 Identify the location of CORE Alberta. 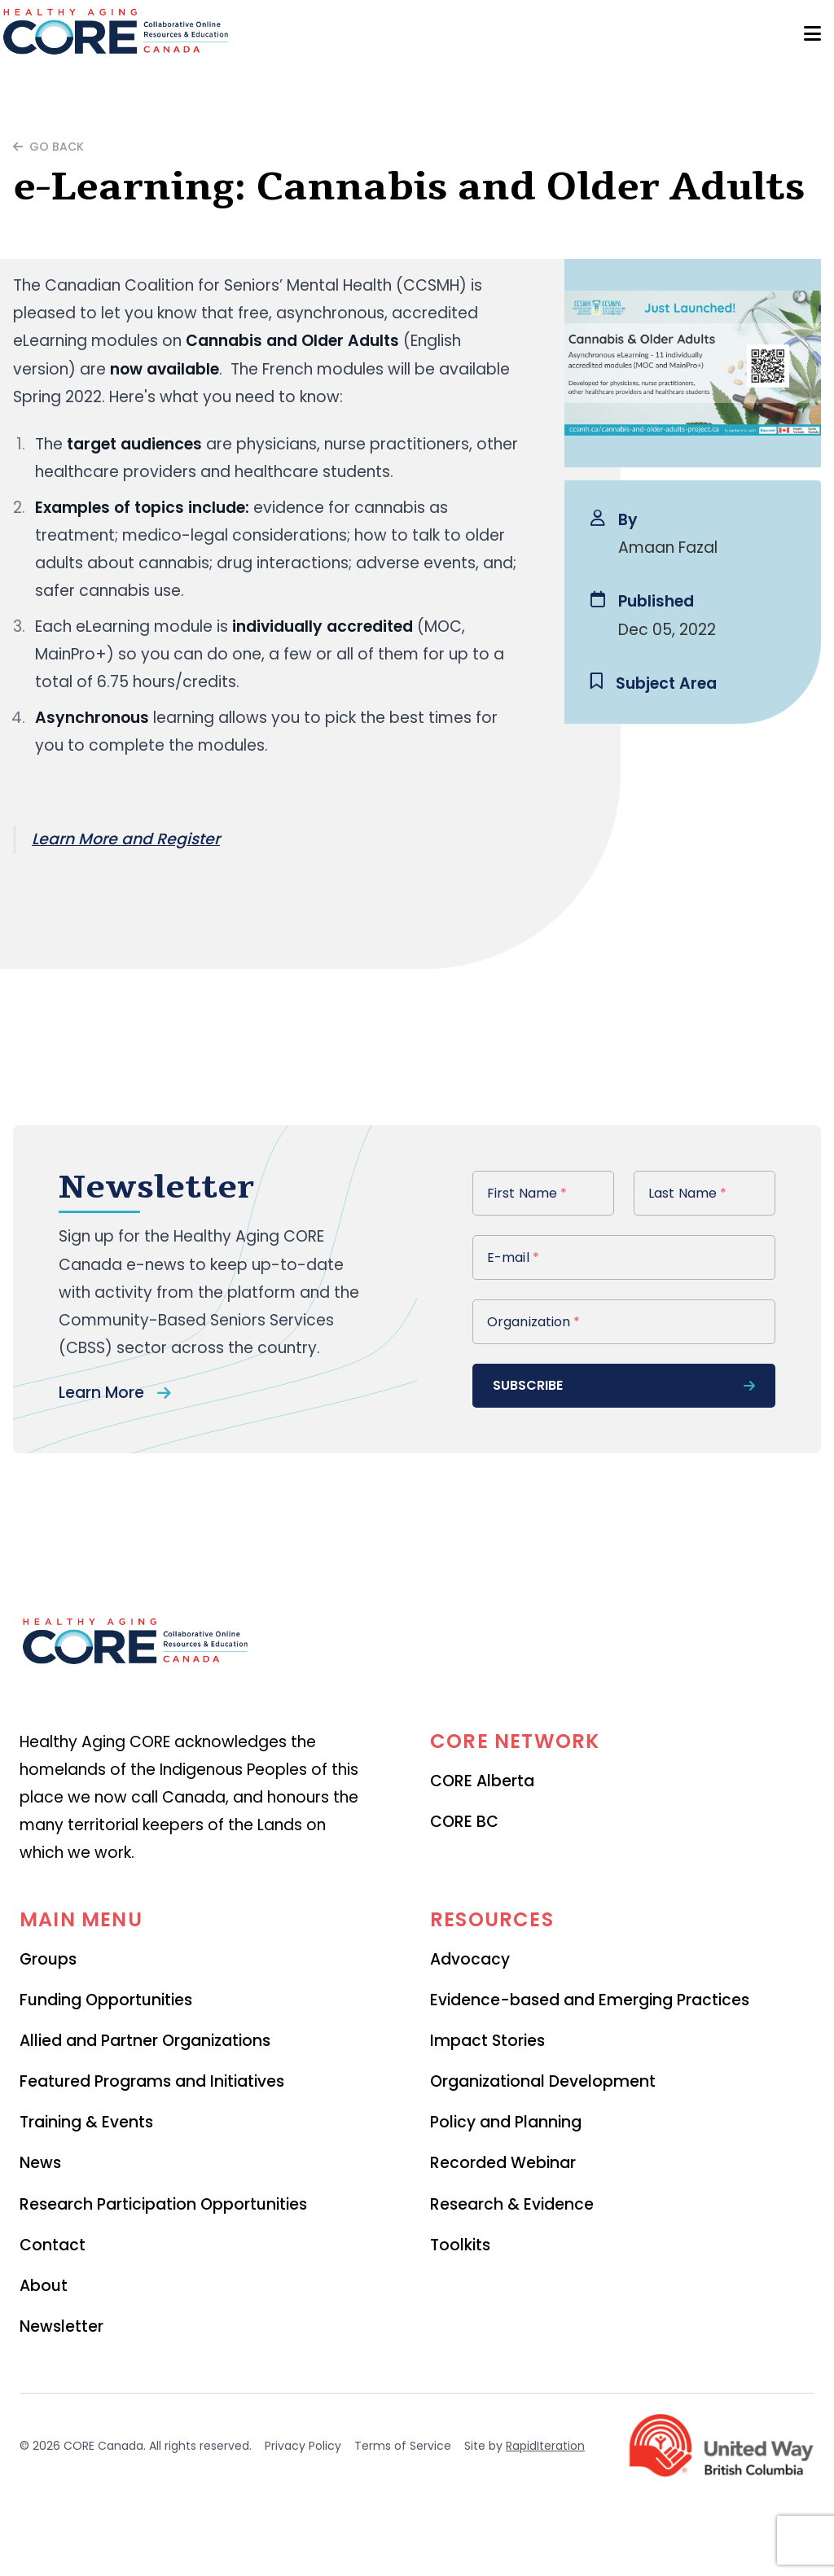
(482, 1781).